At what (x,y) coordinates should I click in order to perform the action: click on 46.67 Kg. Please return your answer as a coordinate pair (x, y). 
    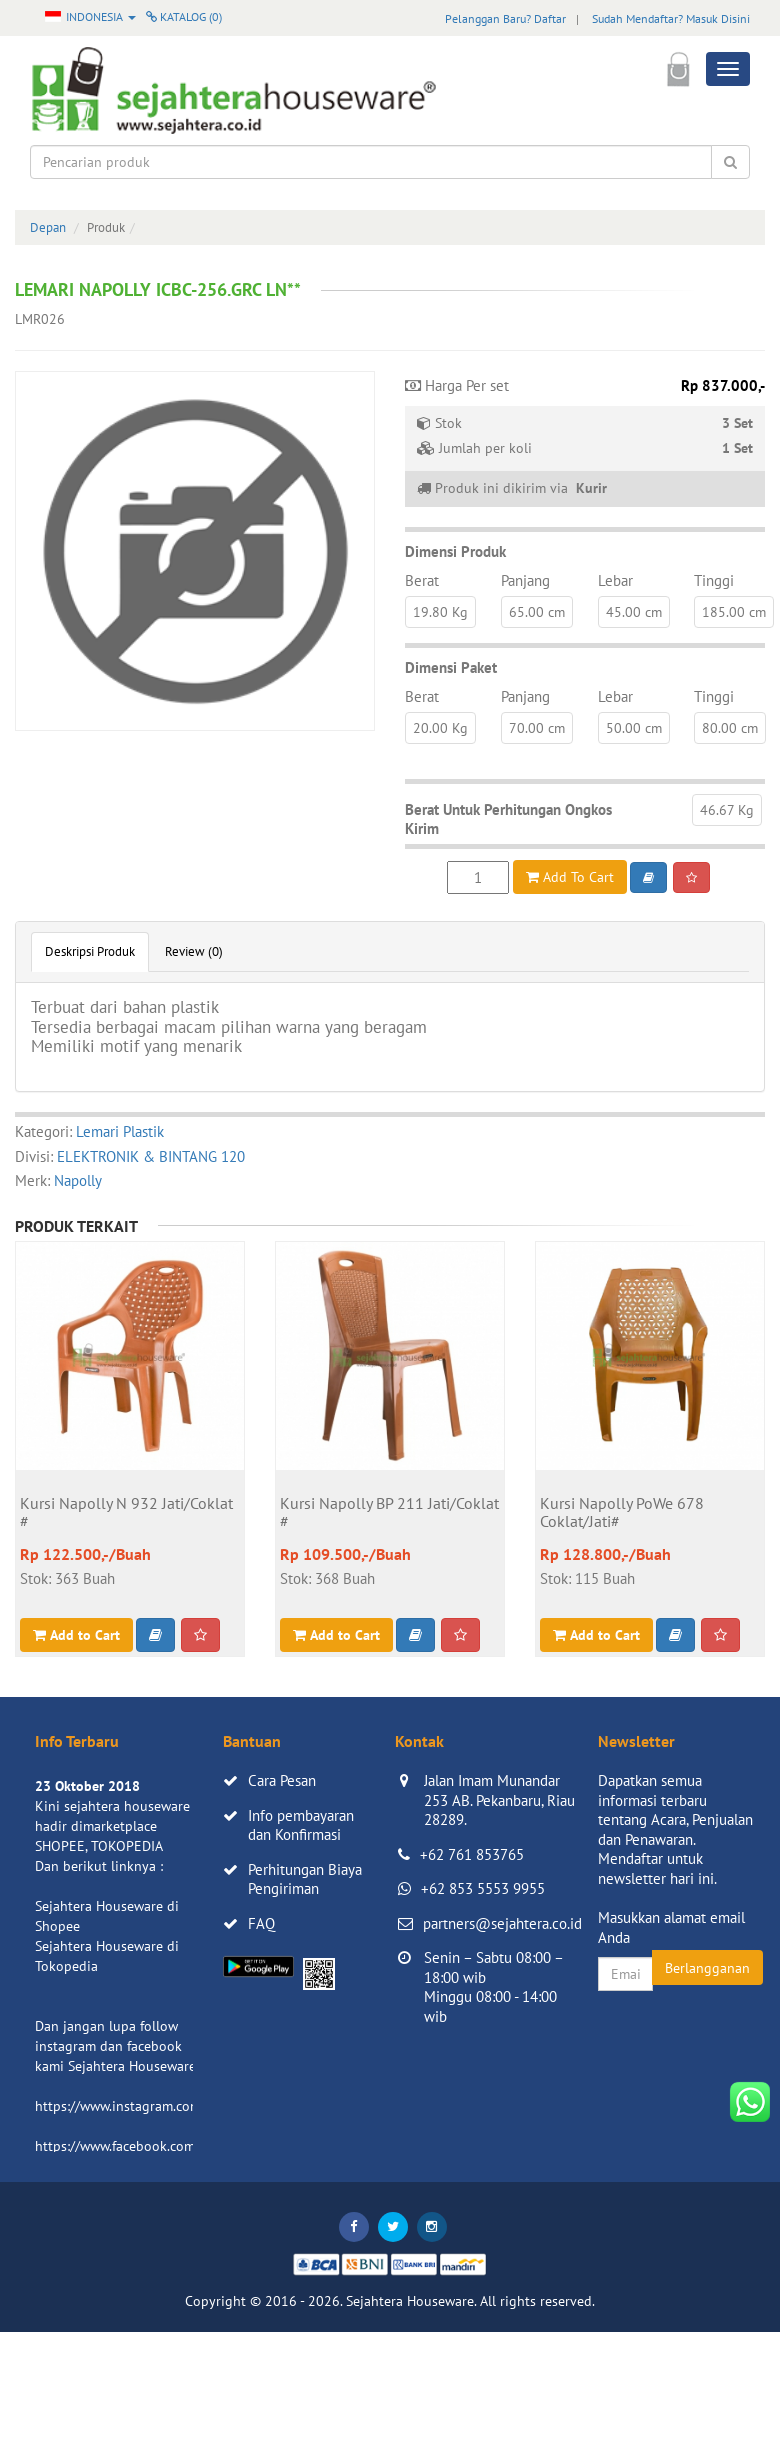
    Looking at the image, I should click on (727, 810).